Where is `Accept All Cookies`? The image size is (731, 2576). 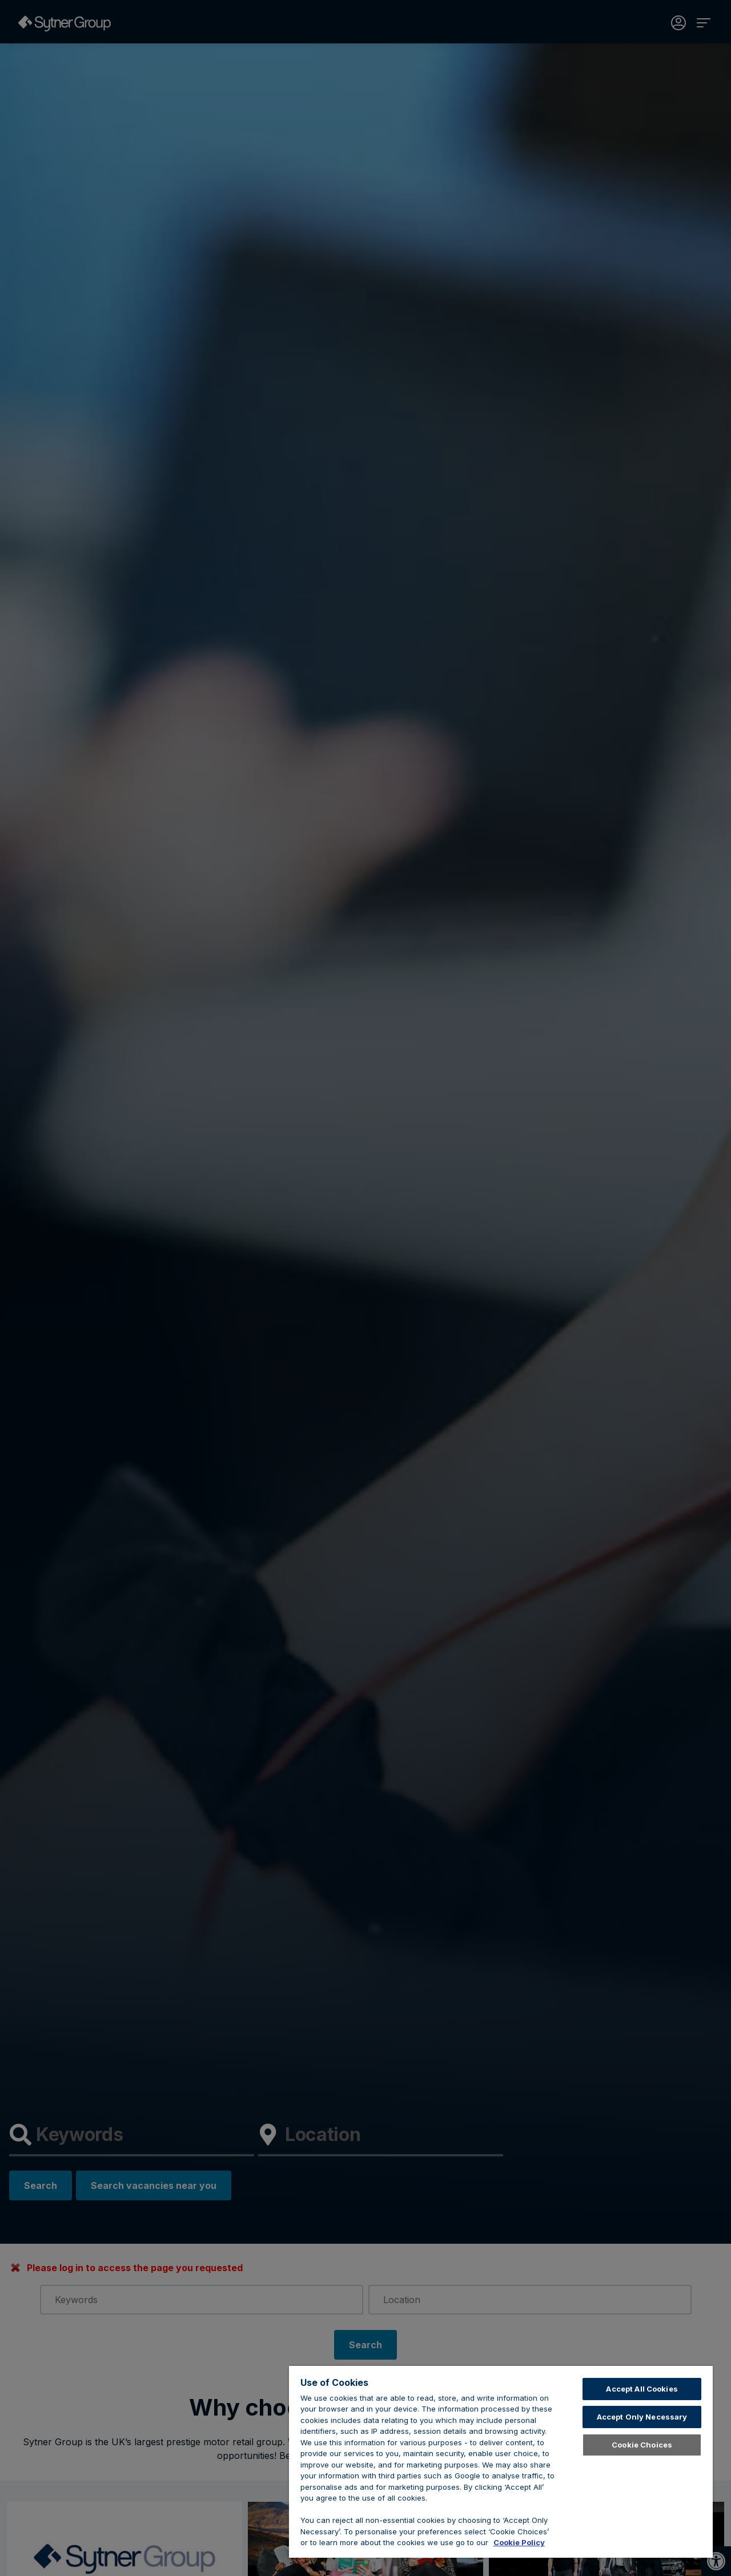
Accept All Cookies is located at coordinates (641, 2388).